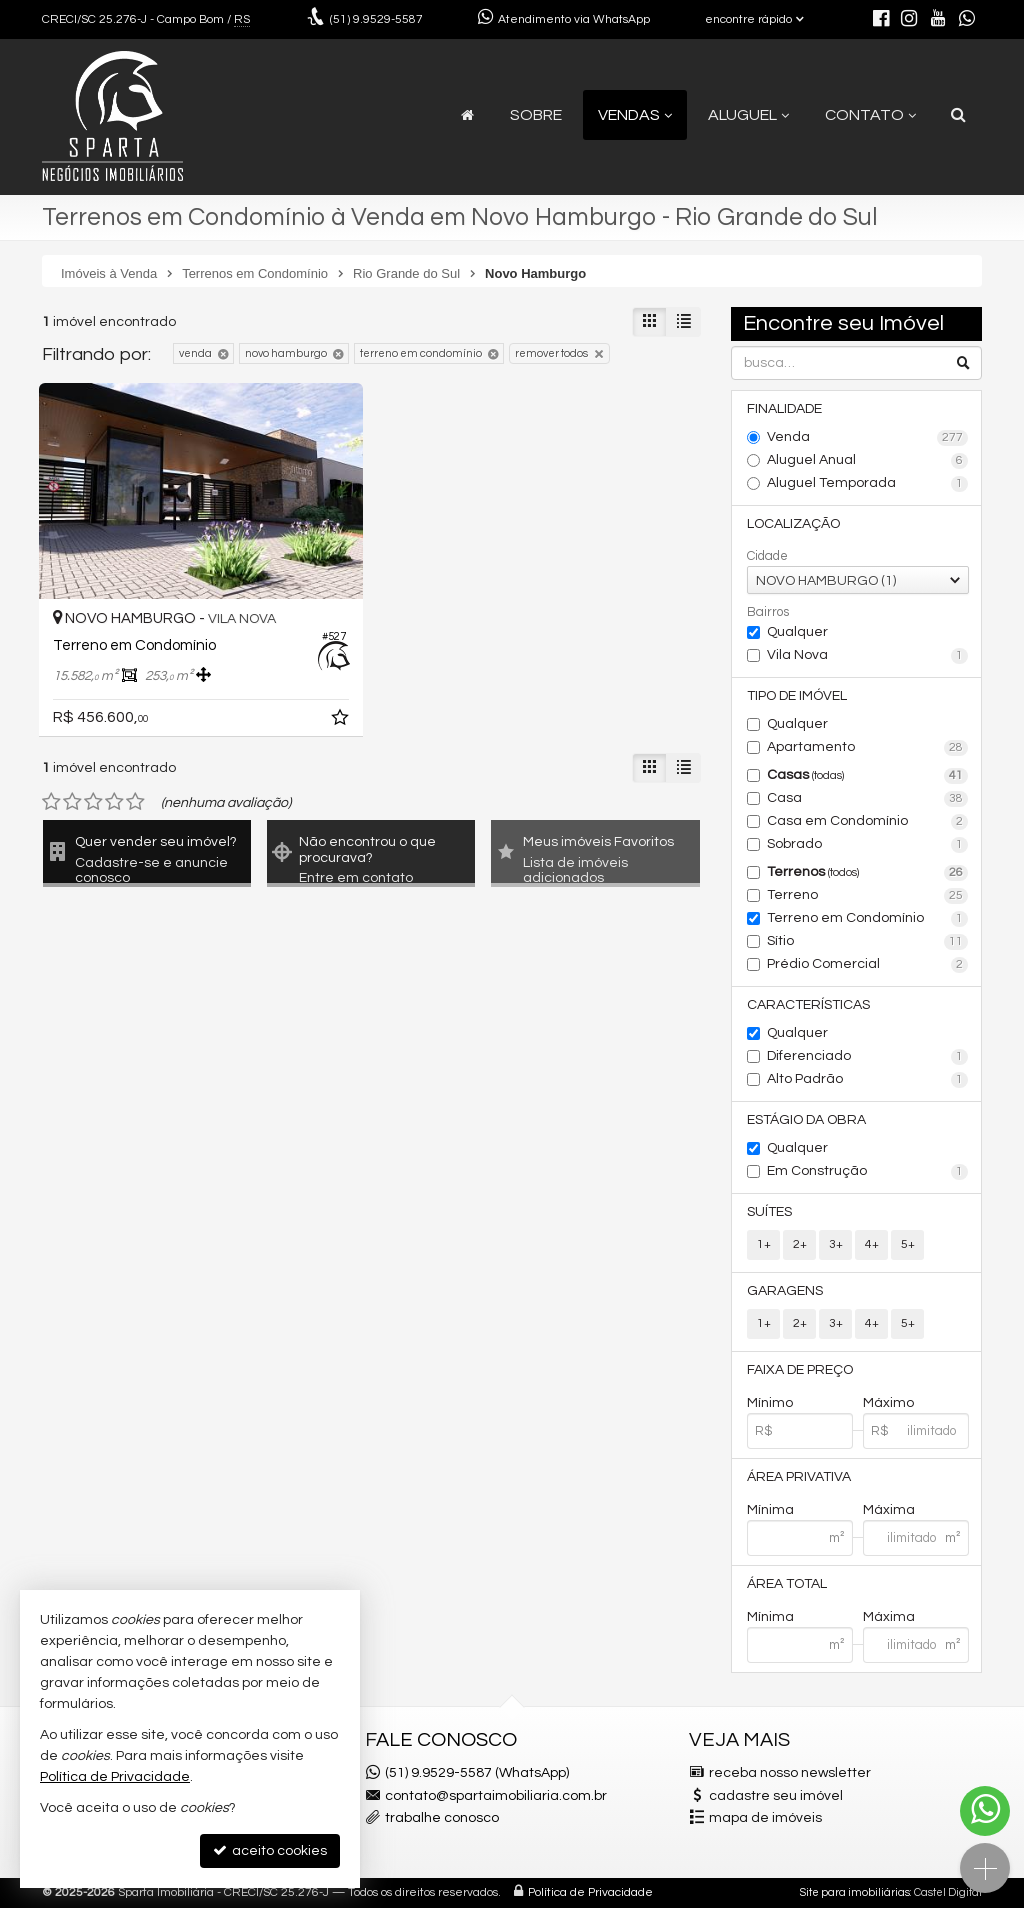  I want to click on Contato, so click(870, 115).